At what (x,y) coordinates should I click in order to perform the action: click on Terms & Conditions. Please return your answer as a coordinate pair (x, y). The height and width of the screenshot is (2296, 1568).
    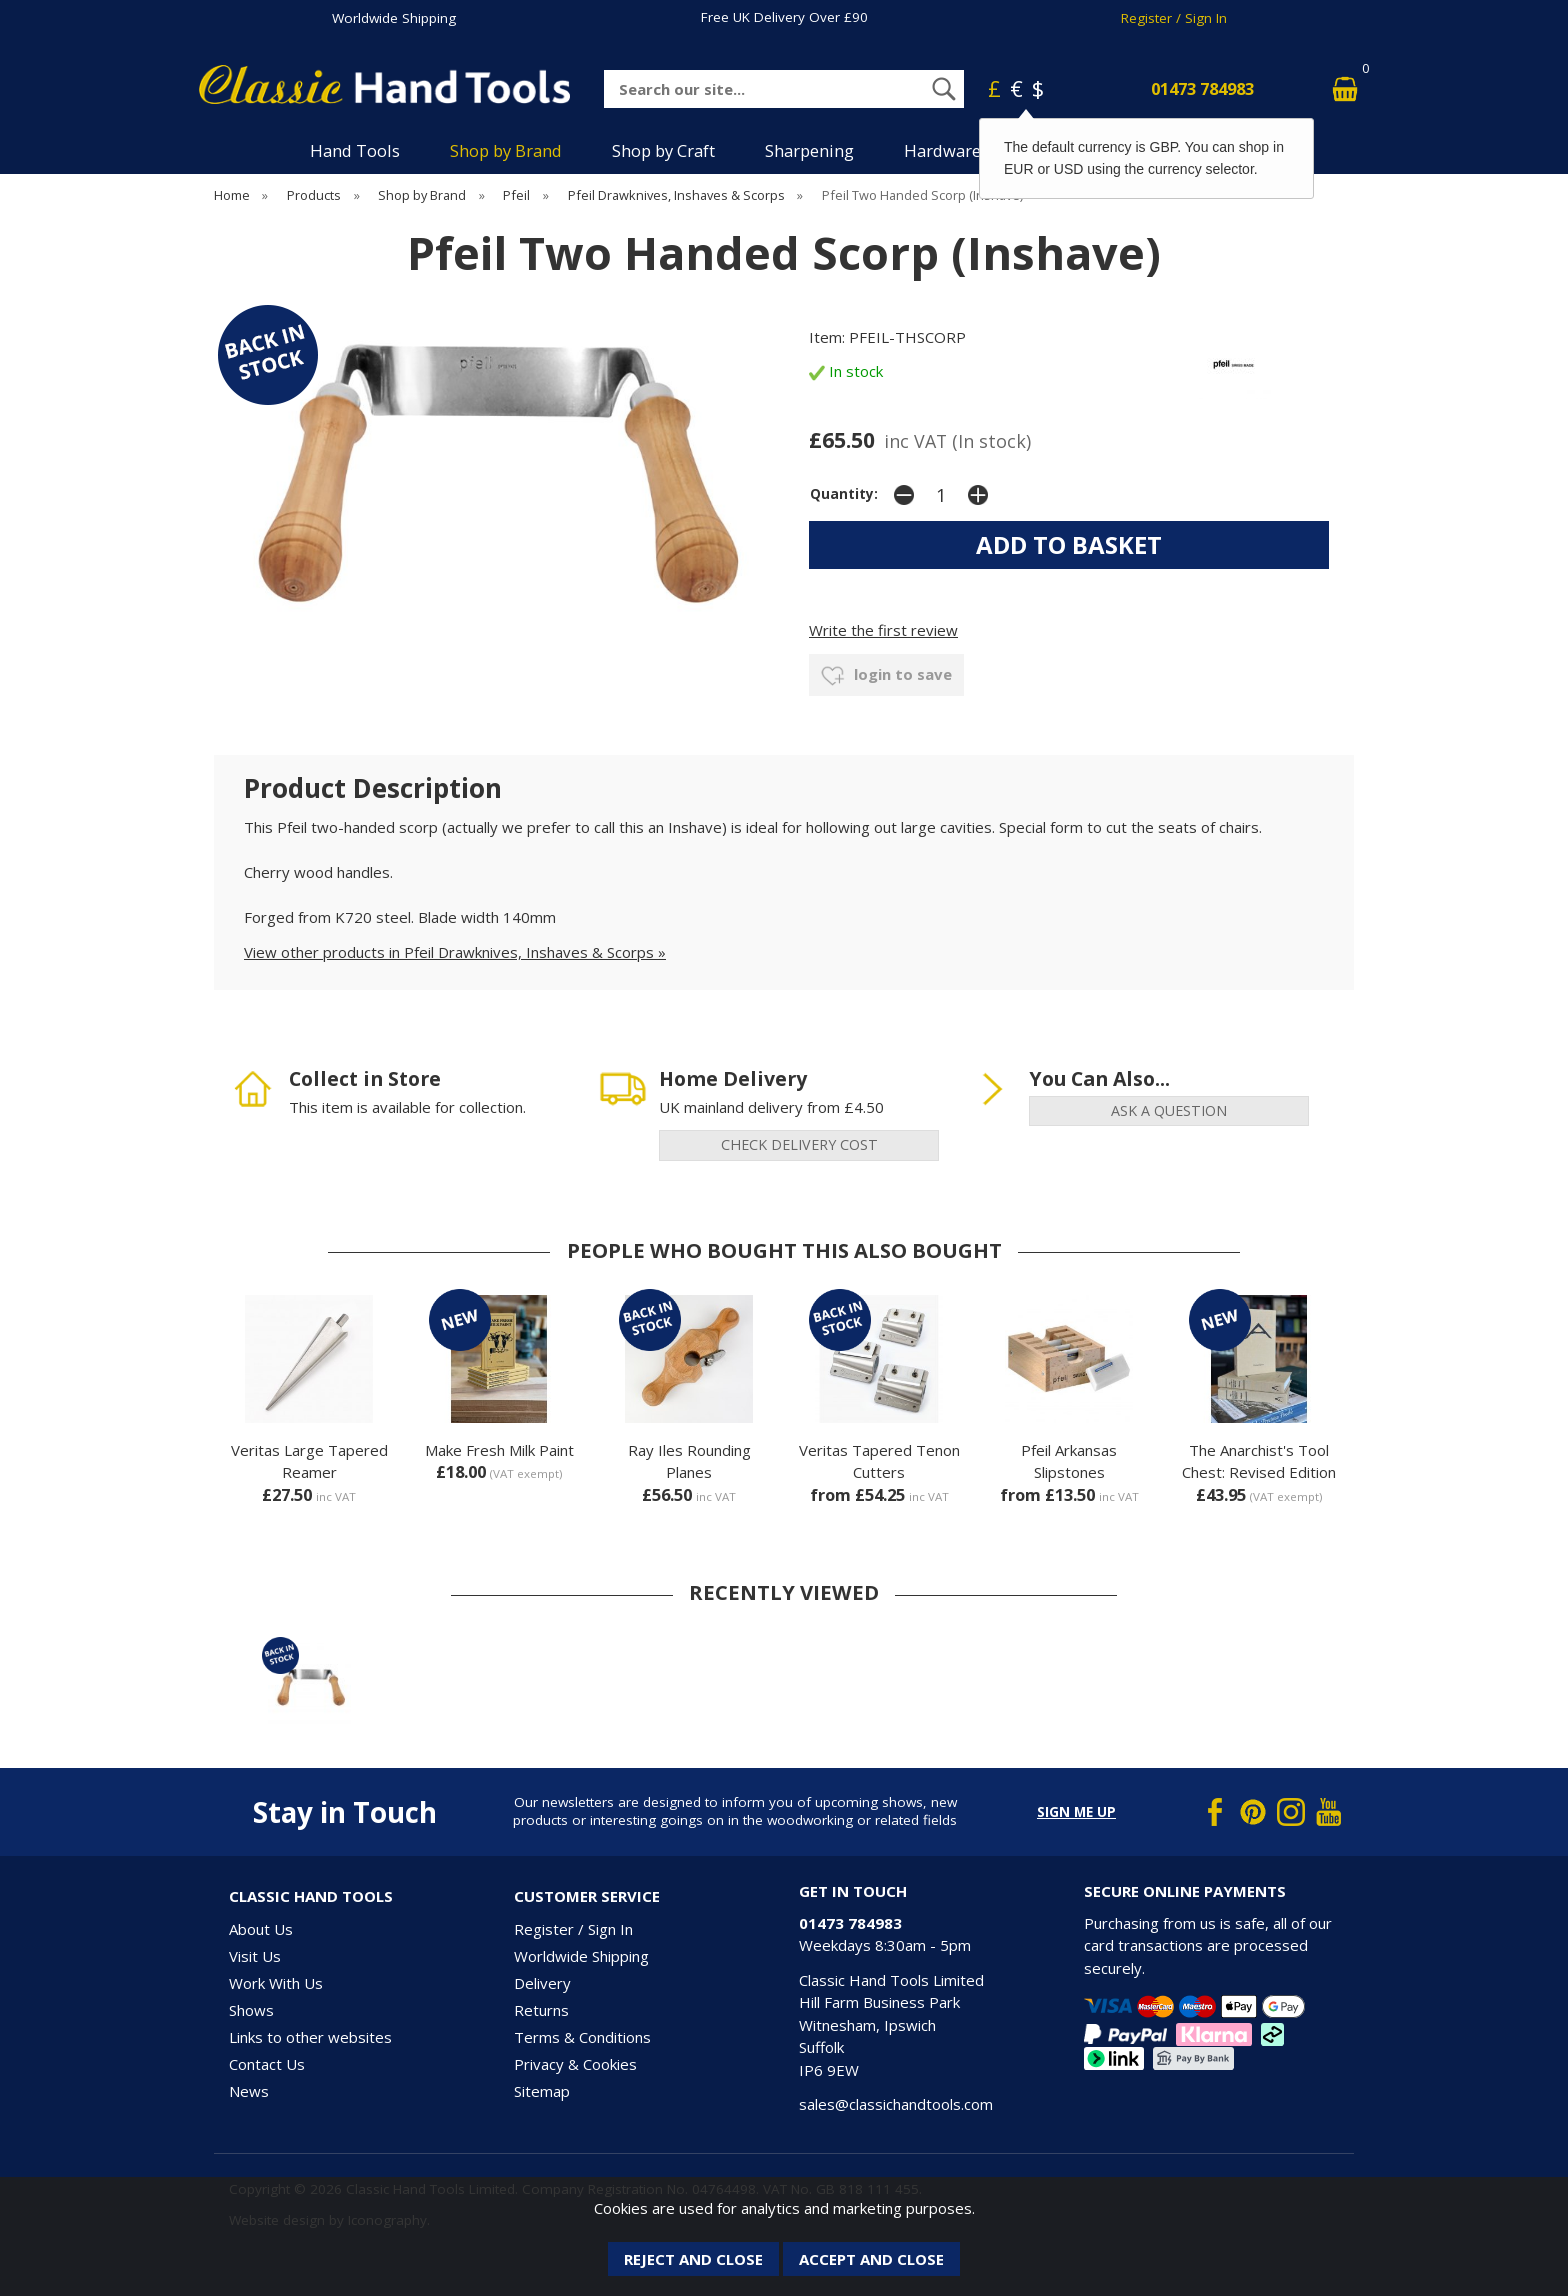
    Looking at the image, I should click on (582, 2037).